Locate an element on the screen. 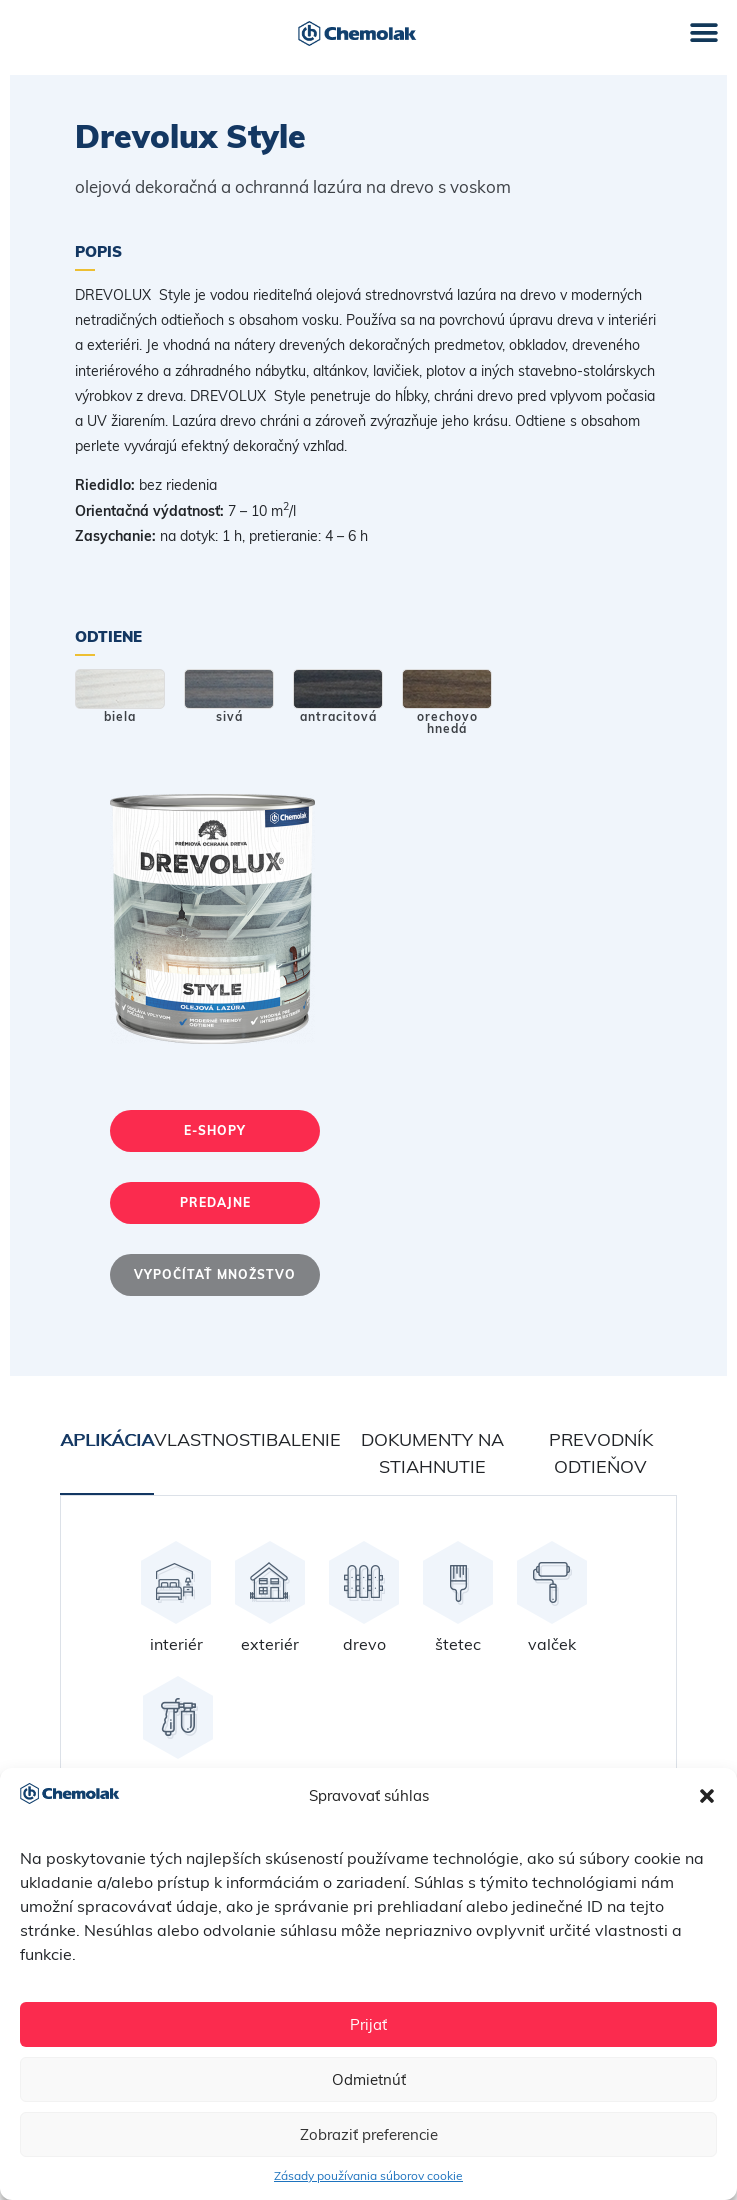  Prijať is located at coordinates (368, 2024).